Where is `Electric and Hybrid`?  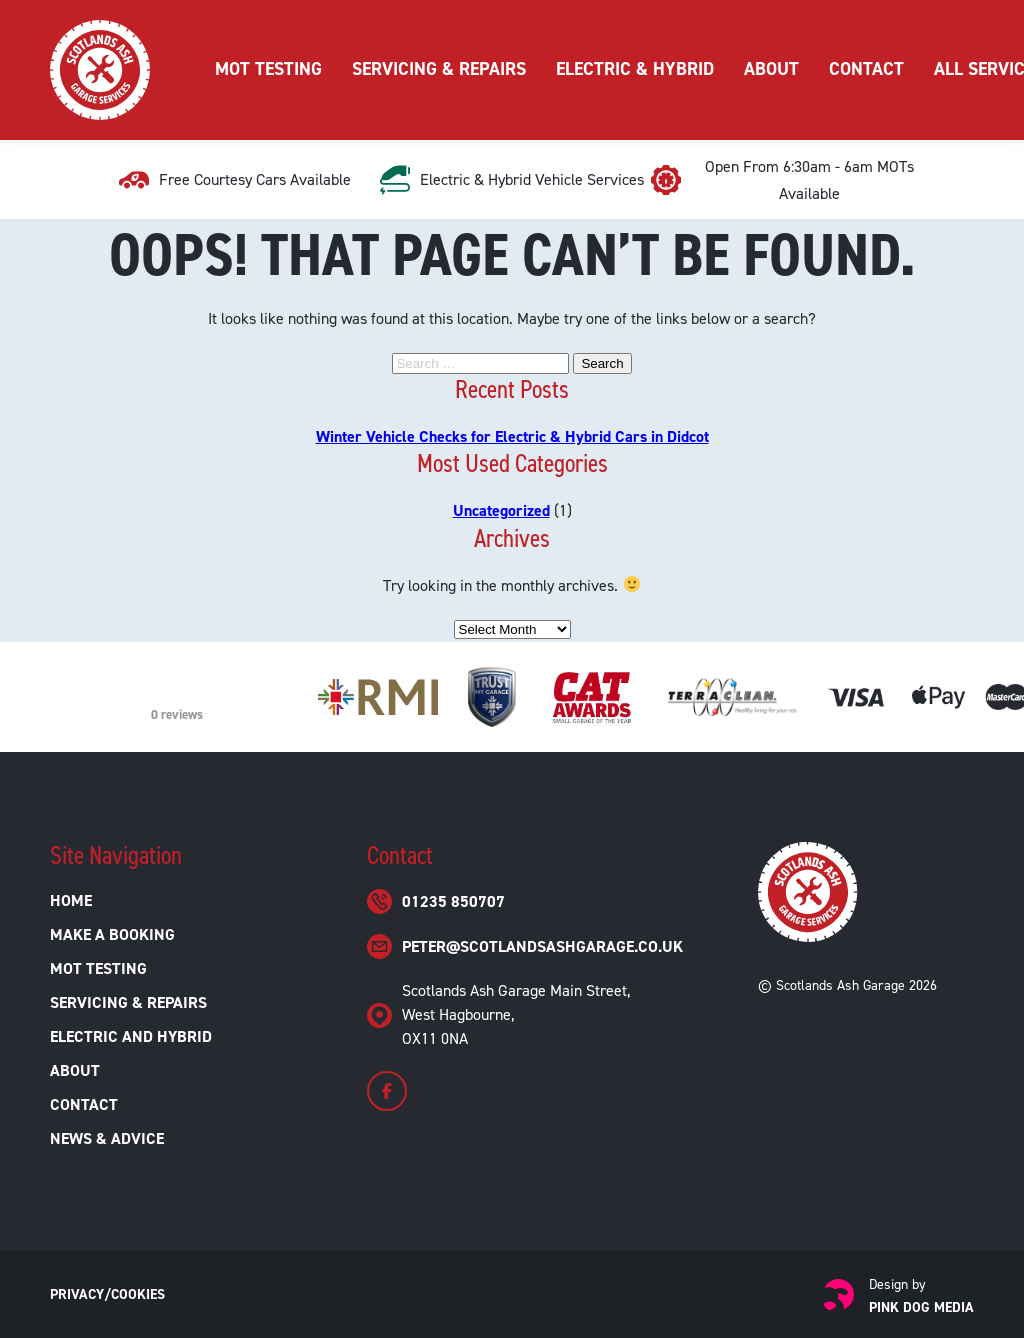
Electric and Hybrid is located at coordinates (131, 1036).